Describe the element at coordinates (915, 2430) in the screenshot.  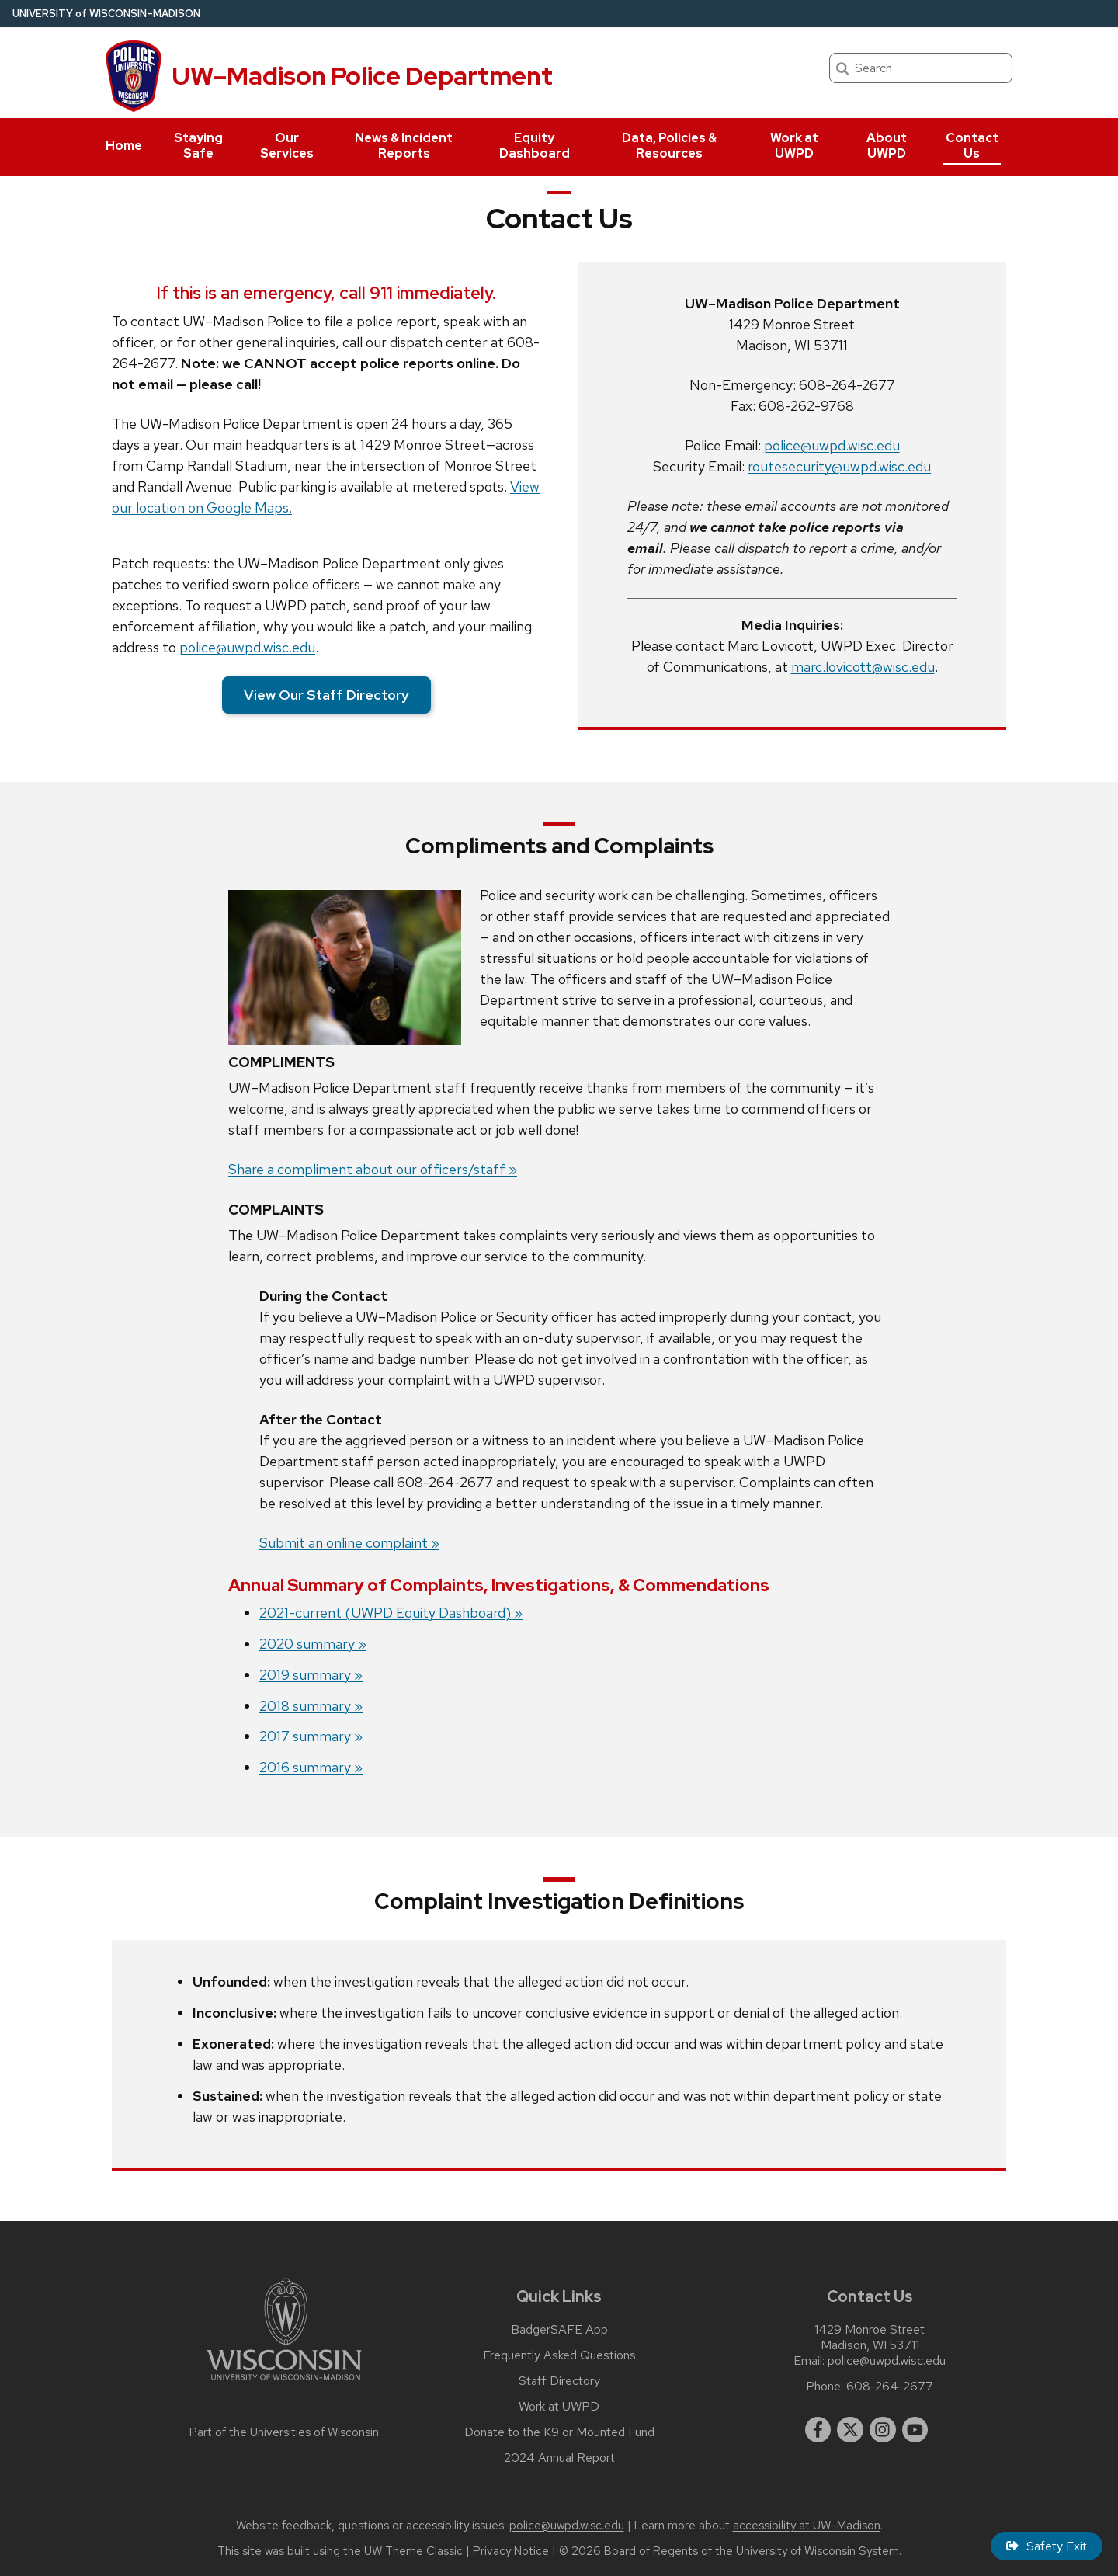
I see `[youtube]` at that location.